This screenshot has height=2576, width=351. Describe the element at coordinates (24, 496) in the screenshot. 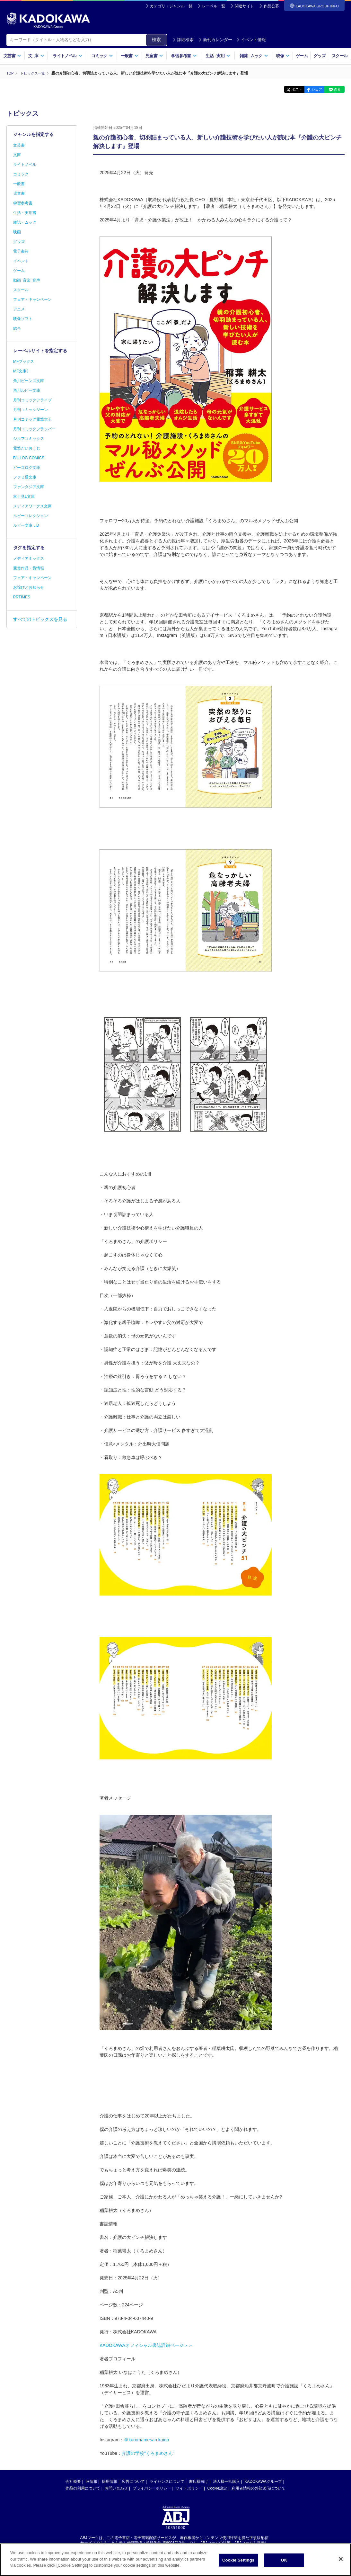

I see `富士見L文庫` at that location.